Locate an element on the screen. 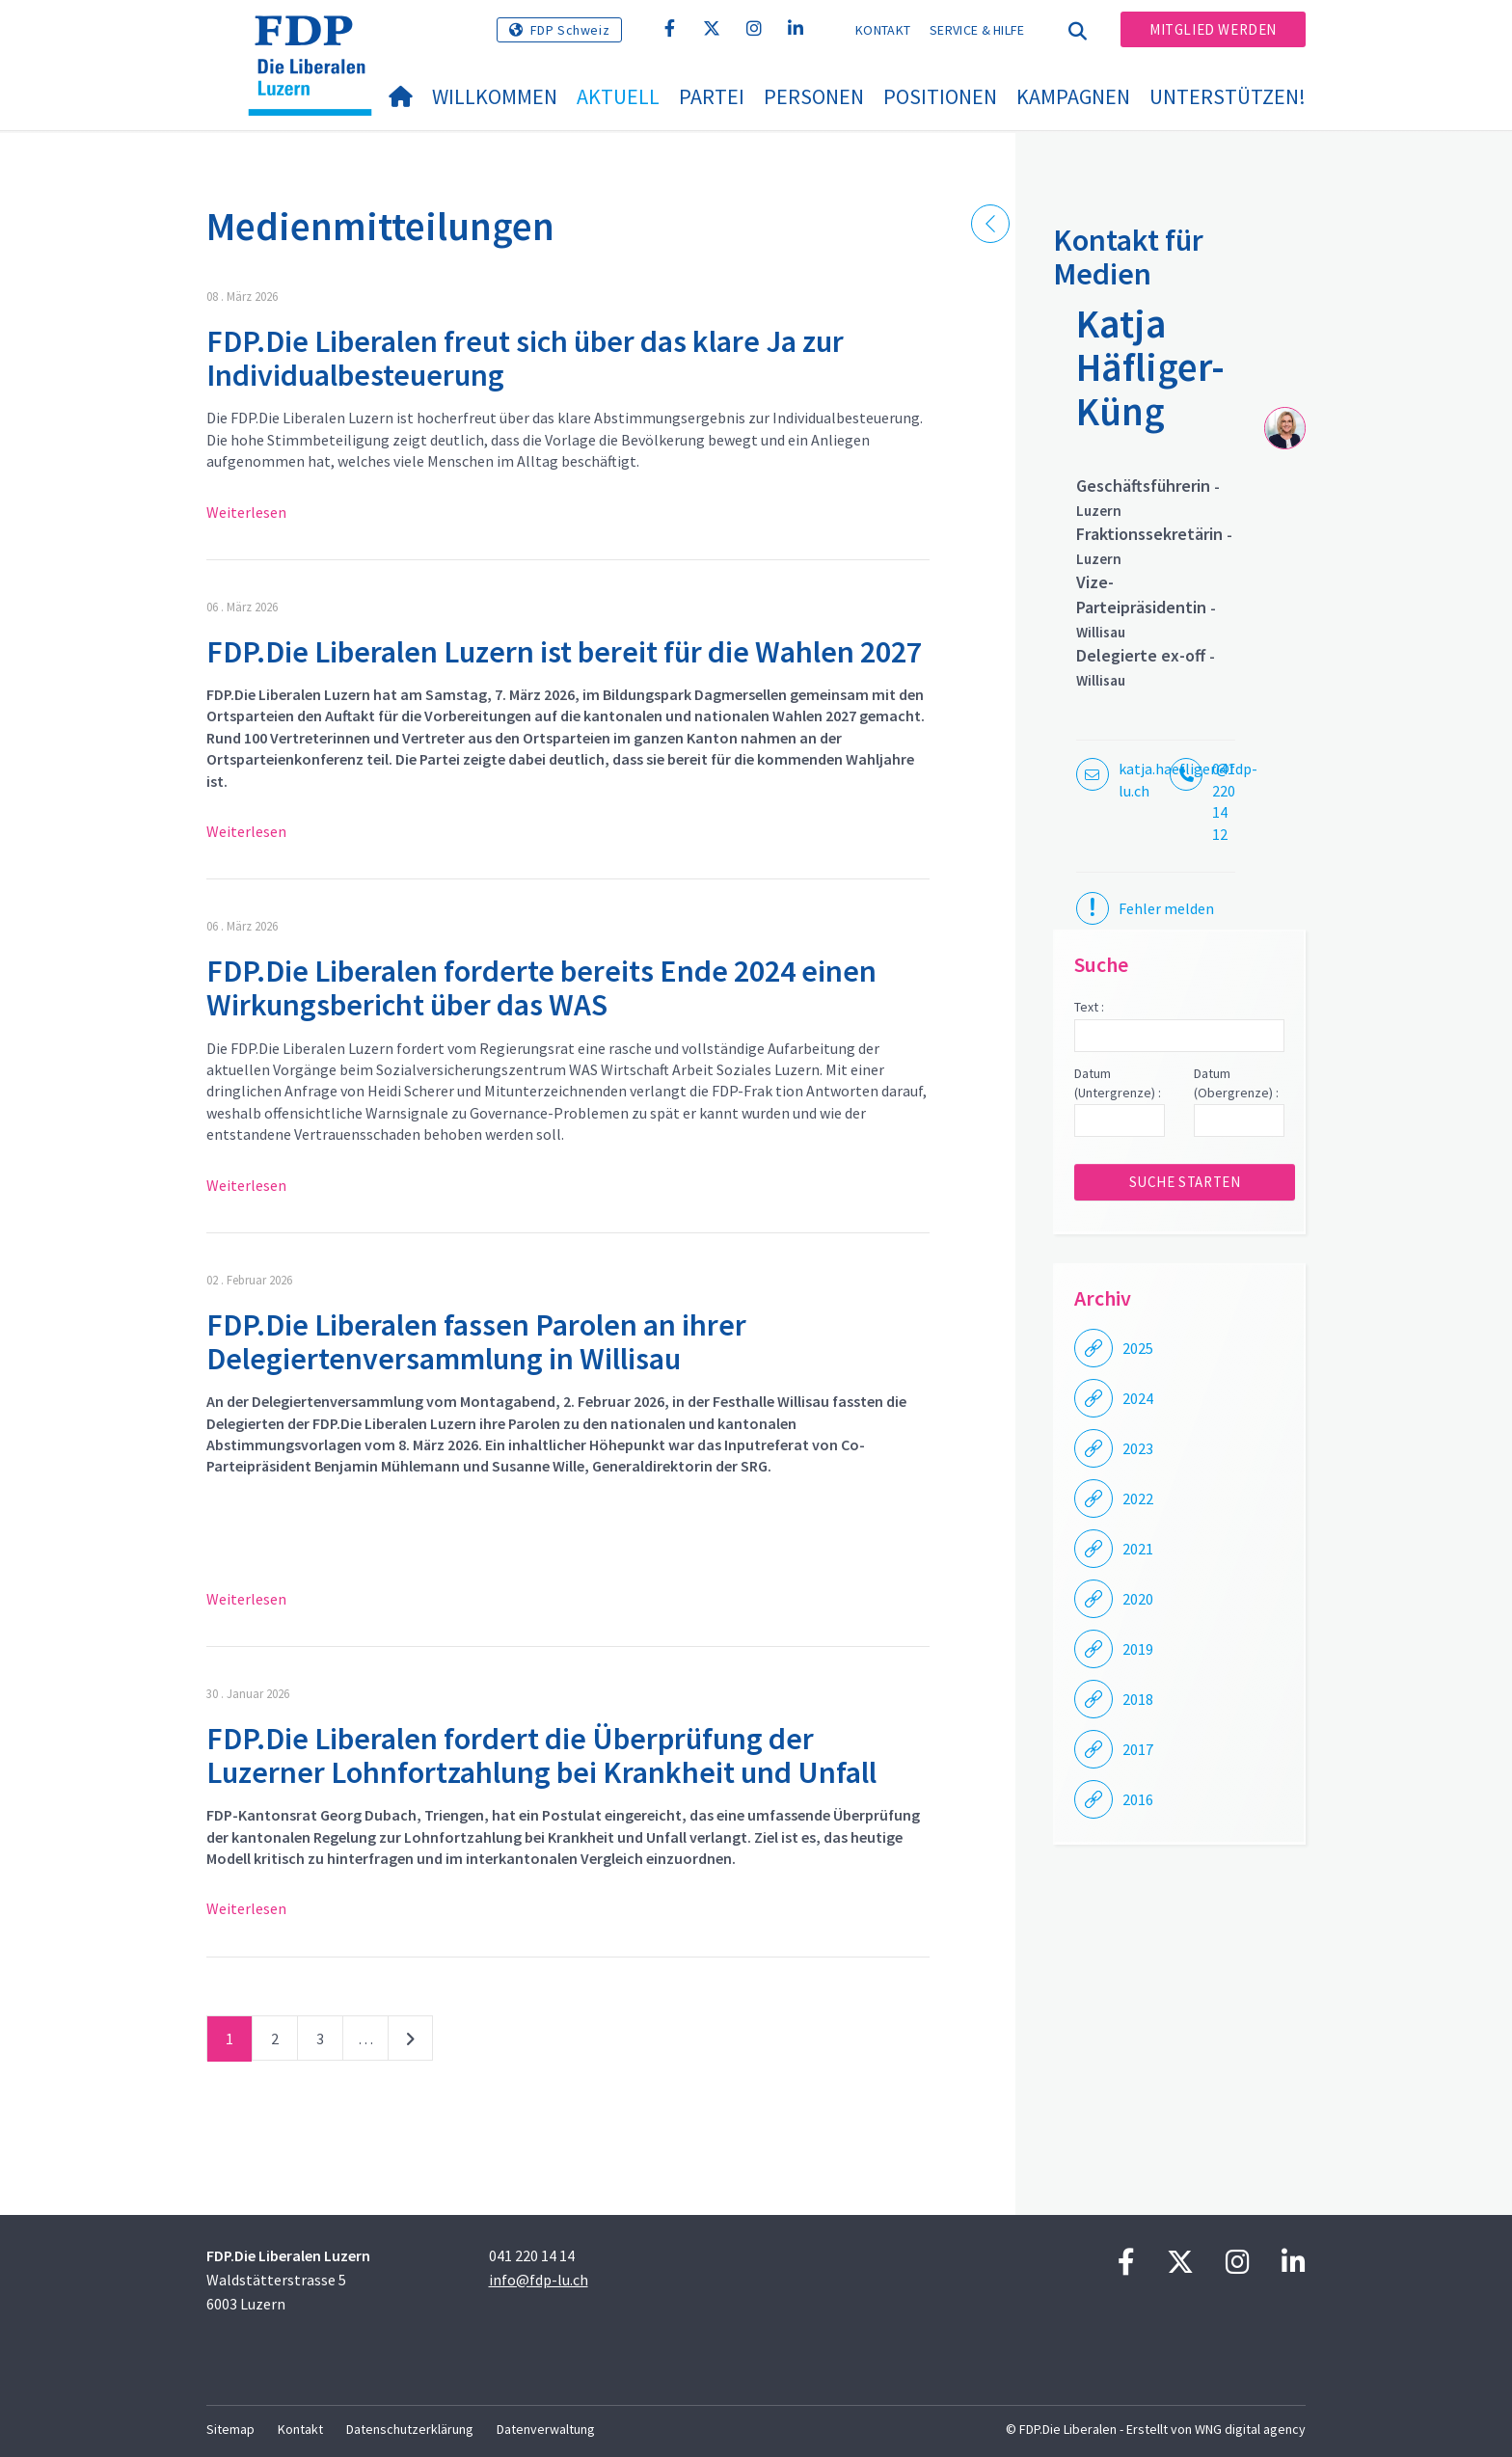  FDP.Die Liberalen freut sich über das klare Ja zur Individualbesteuerung is located at coordinates (525, 358).